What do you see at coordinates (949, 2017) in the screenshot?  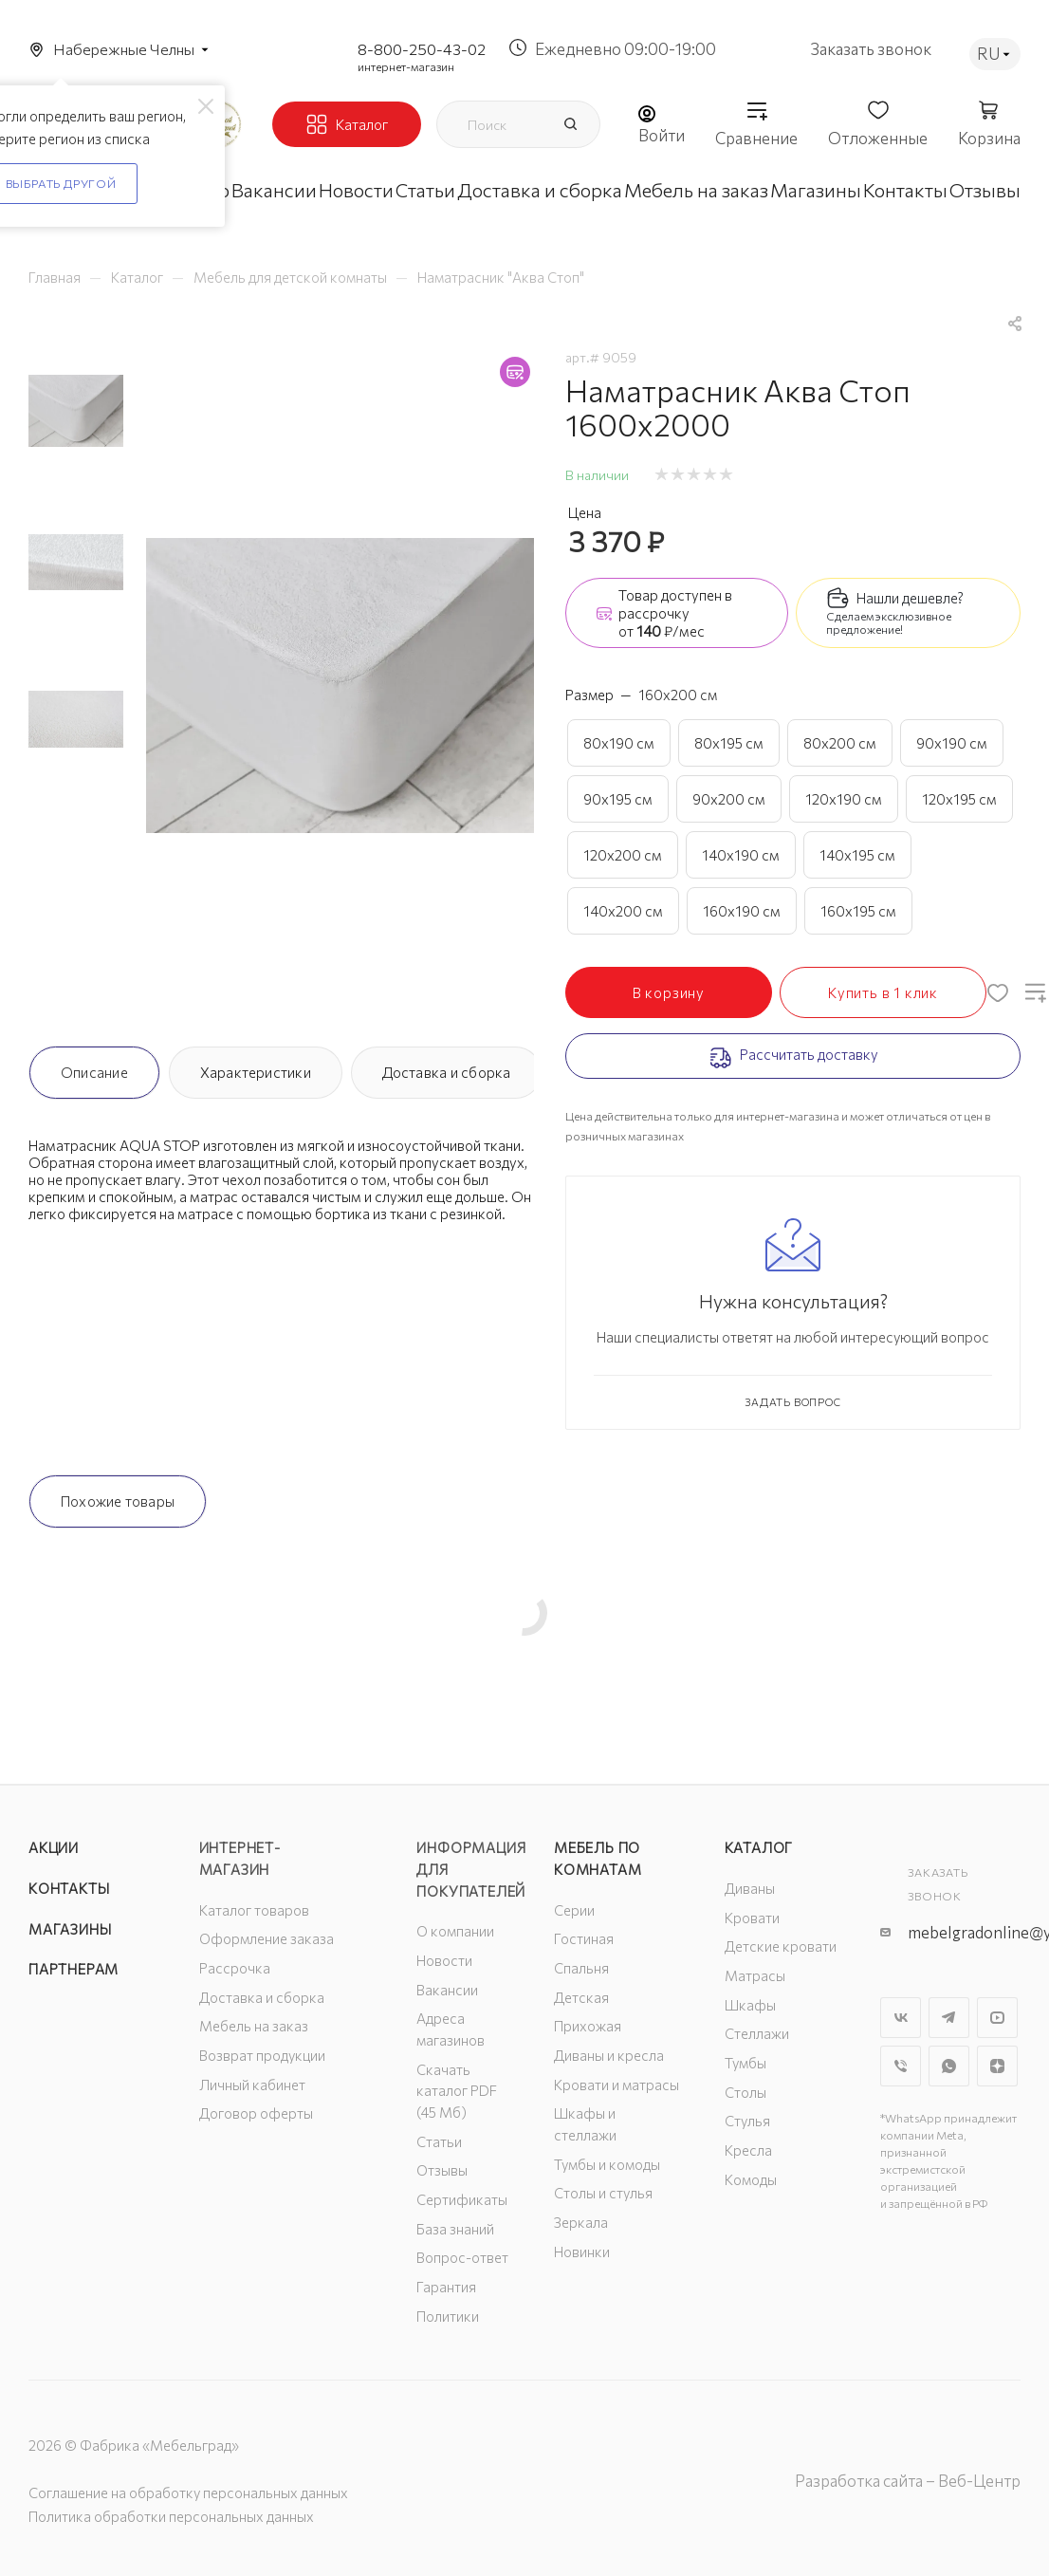 I see `Telegram` at bounding box center [949, 2017].